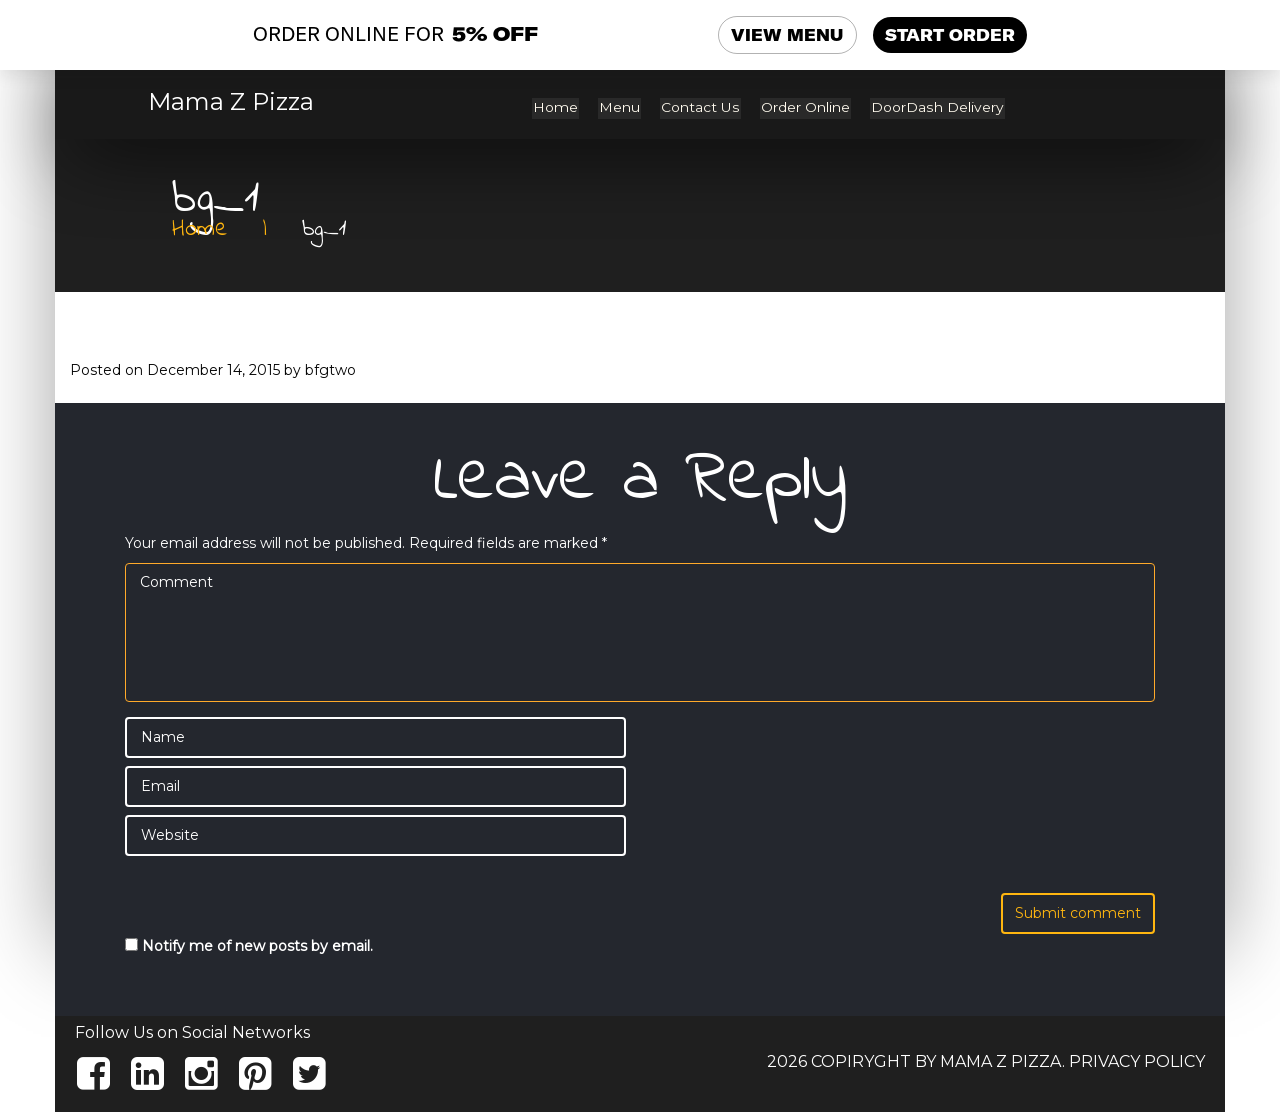  What do you see at coordinates (628, 108) in the screenshot?
I see `Menu` at bounding box center [628, 108].